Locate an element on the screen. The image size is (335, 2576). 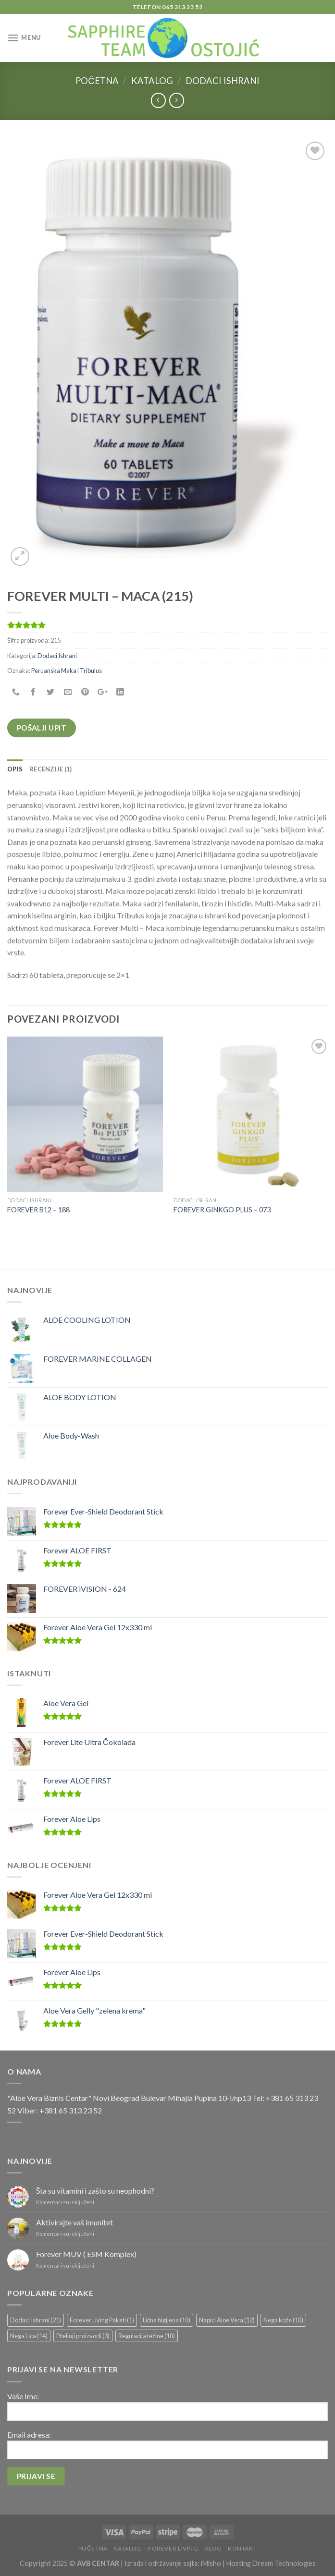
Kontakt is located at coordinates (242, 2548).